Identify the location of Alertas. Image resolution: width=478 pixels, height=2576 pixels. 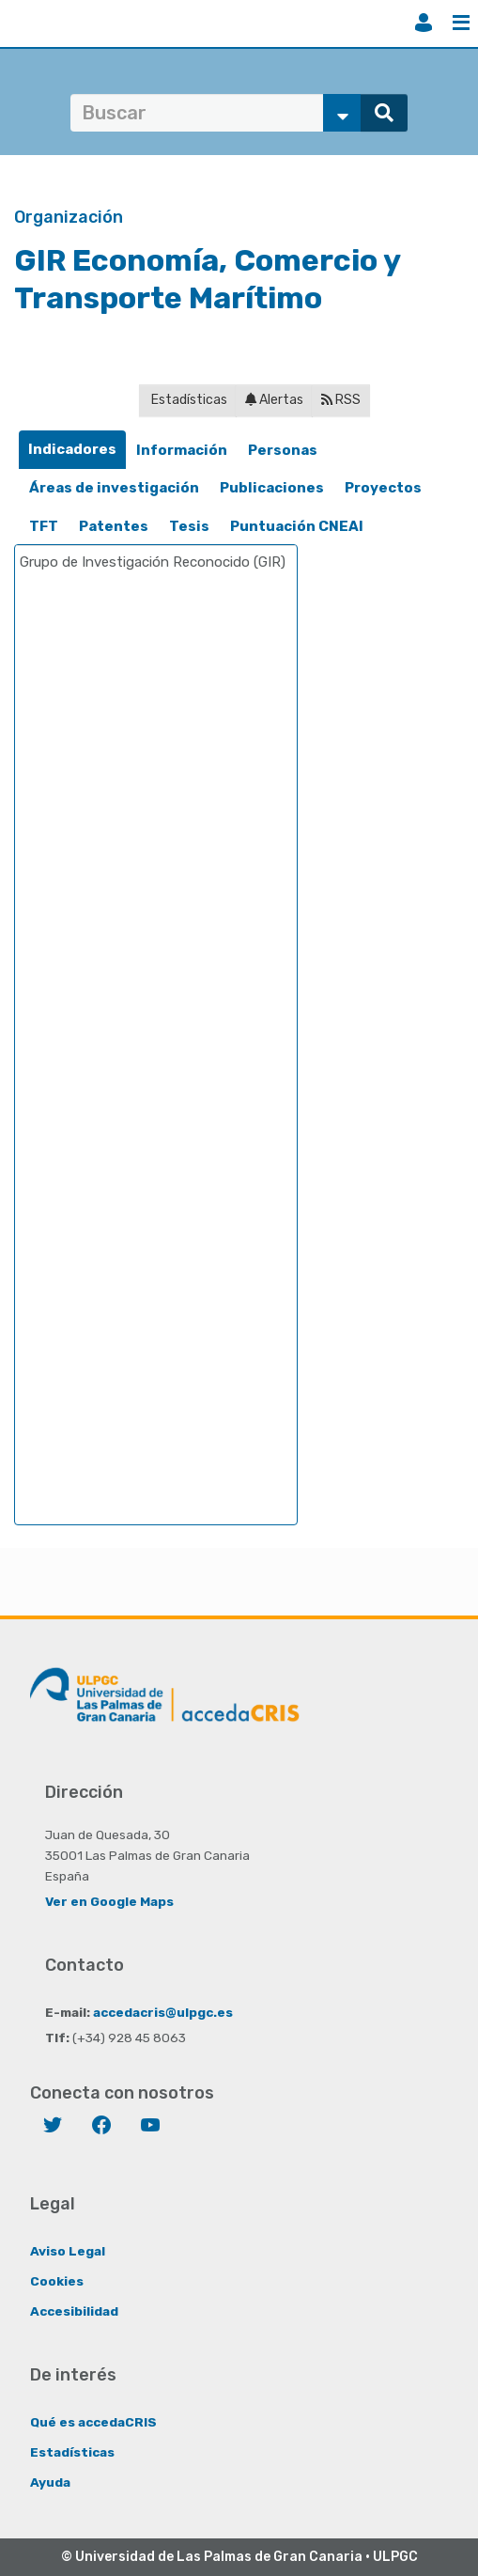
(274, 400).